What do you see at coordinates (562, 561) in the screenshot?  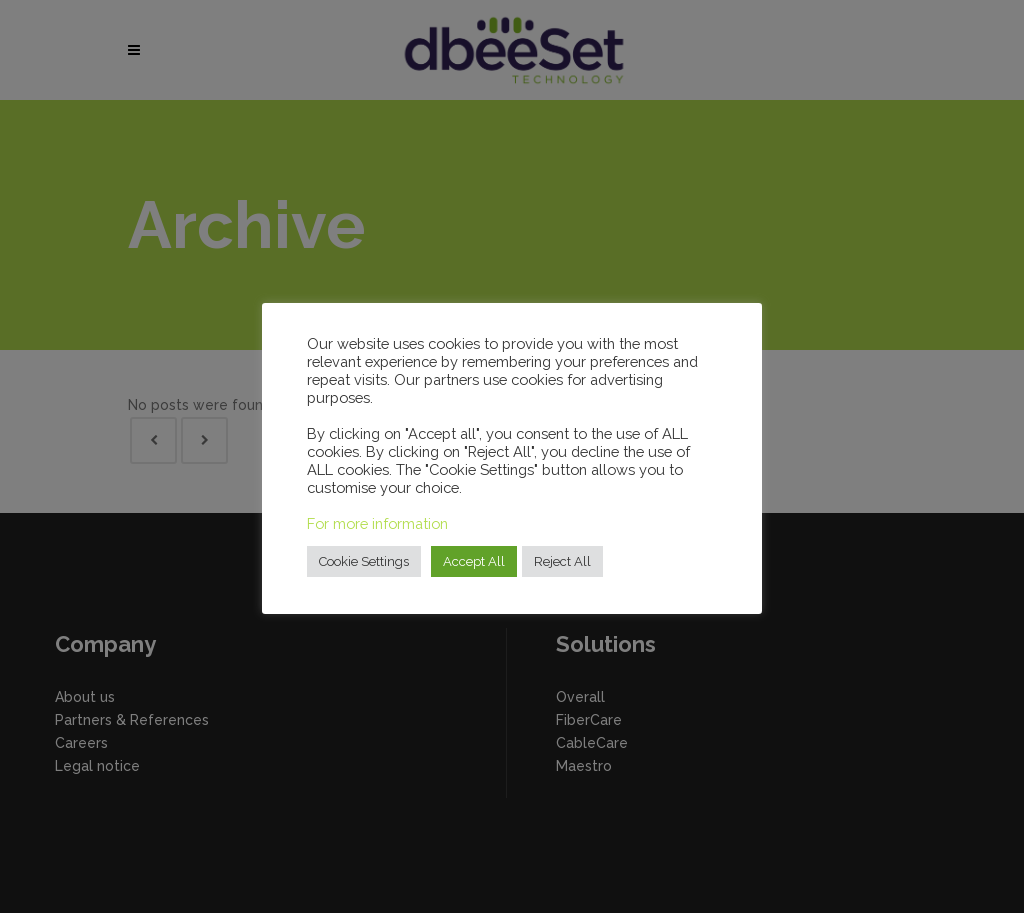 I see `Reject All [button]` at bounding box center [562, 561].